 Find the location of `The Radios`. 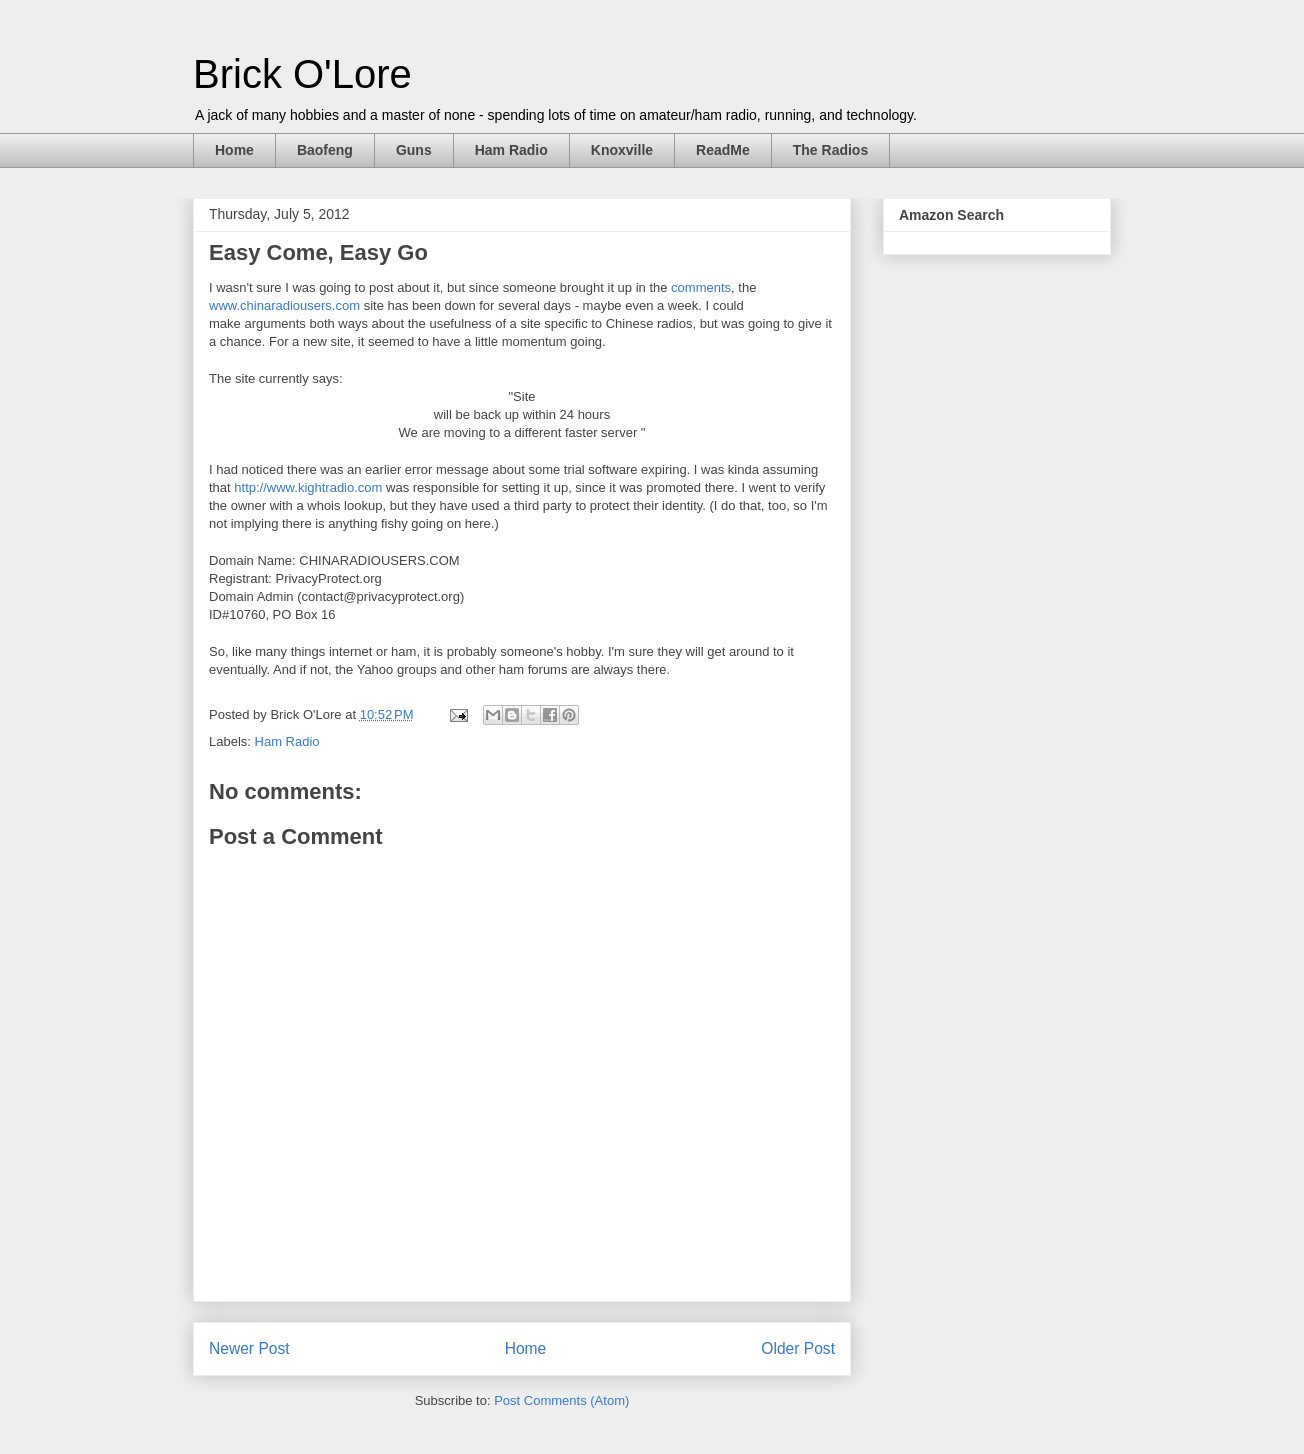

The Radios is located at coordinates (830, 150).